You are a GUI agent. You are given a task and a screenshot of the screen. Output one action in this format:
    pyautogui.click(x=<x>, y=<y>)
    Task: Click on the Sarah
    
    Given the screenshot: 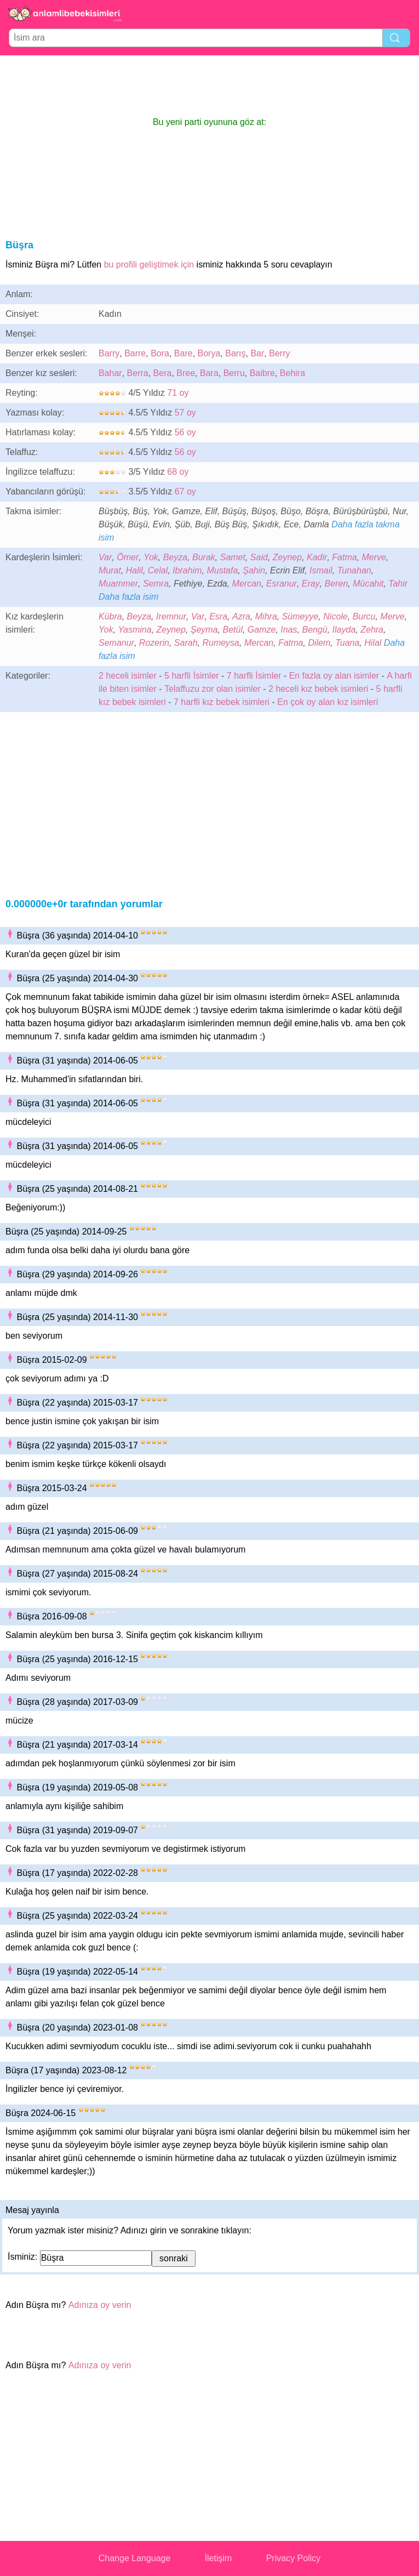 What is the action you would take?
    pyautogui.click(x=186, y=642)
    